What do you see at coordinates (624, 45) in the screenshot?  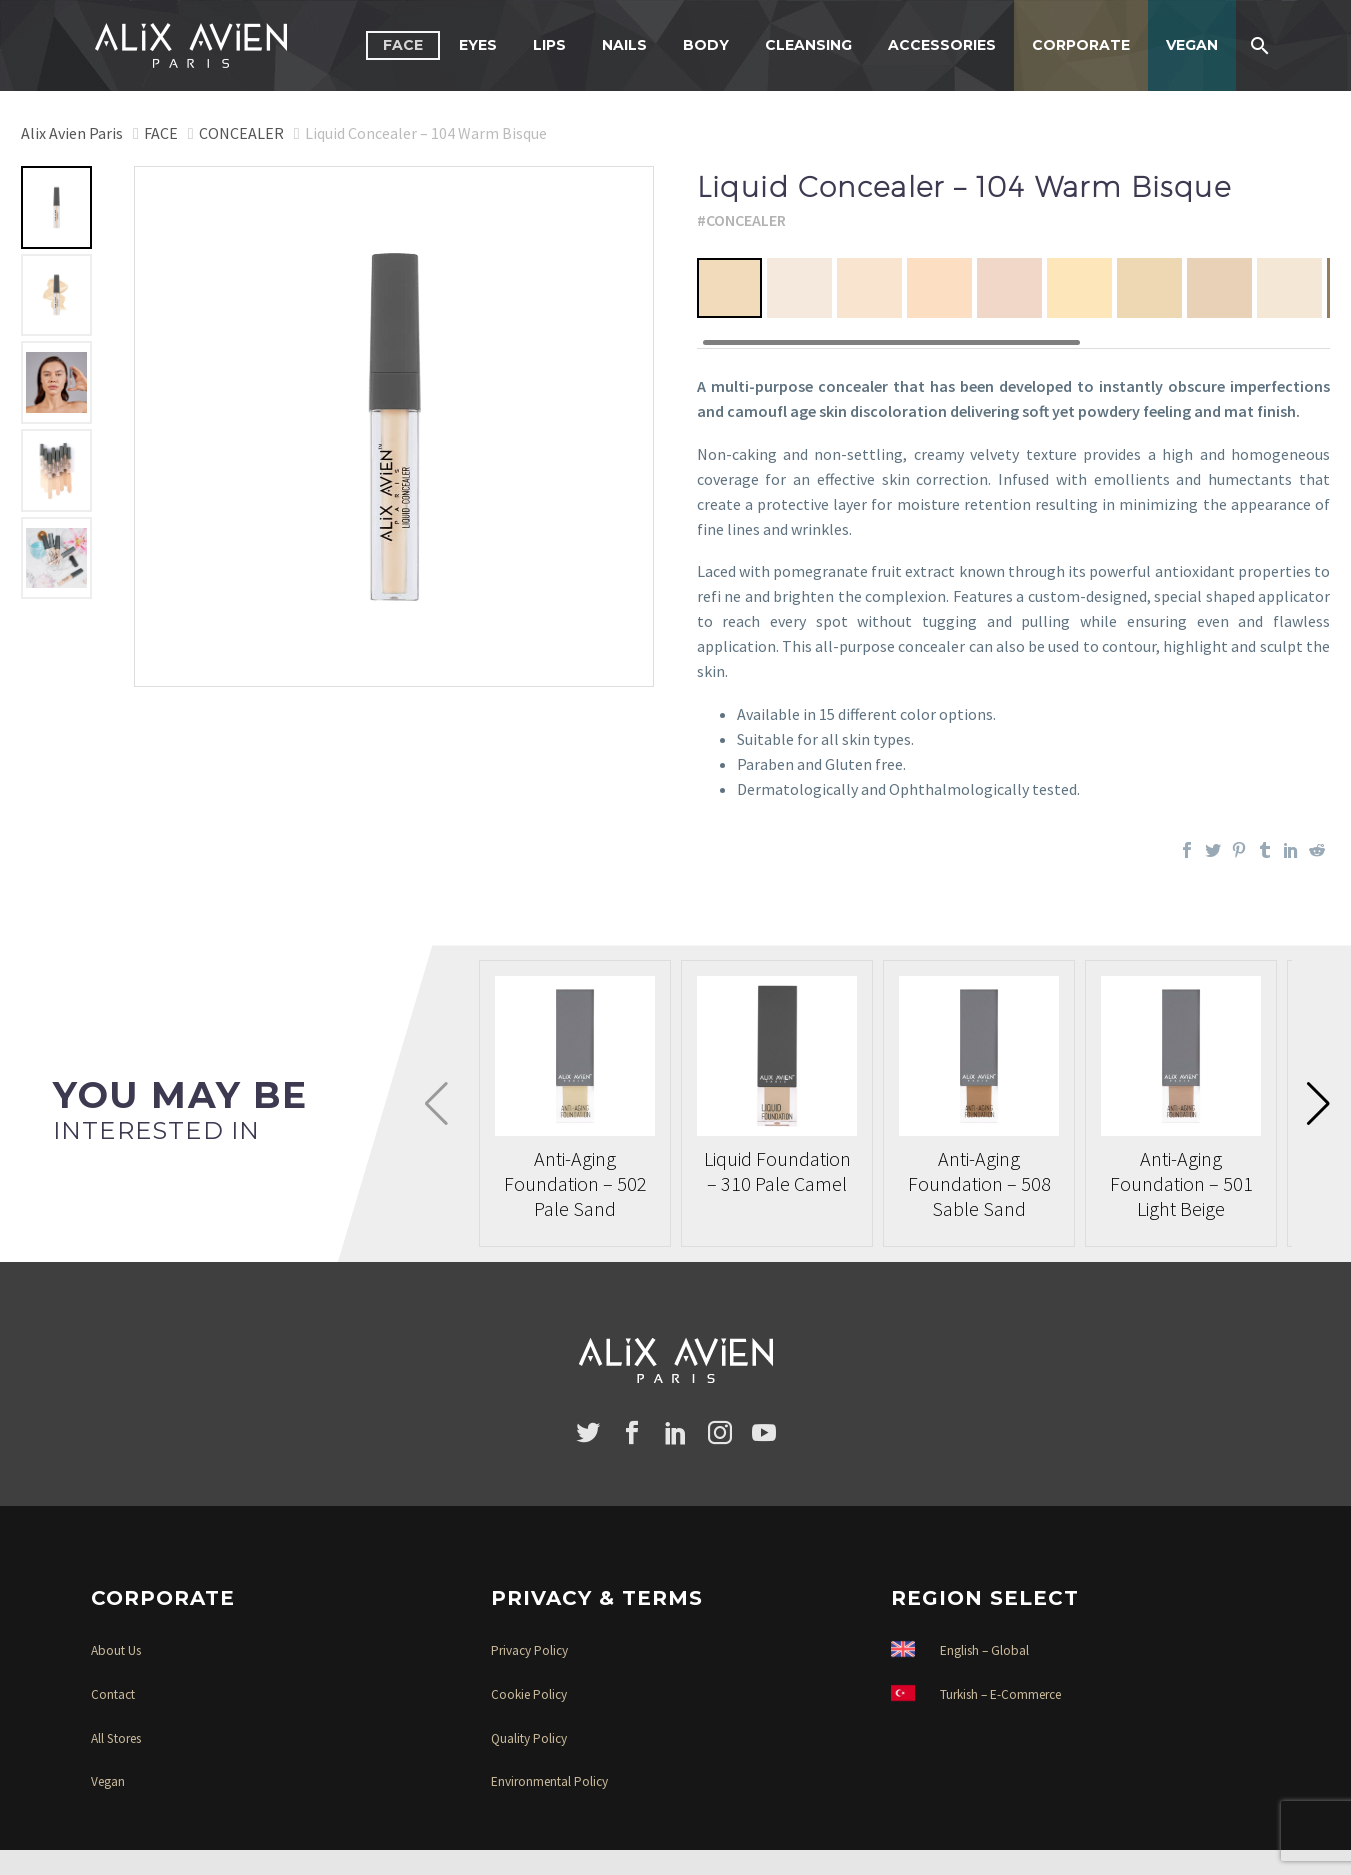 I see `NAILS` at bounding box center [624, 45].